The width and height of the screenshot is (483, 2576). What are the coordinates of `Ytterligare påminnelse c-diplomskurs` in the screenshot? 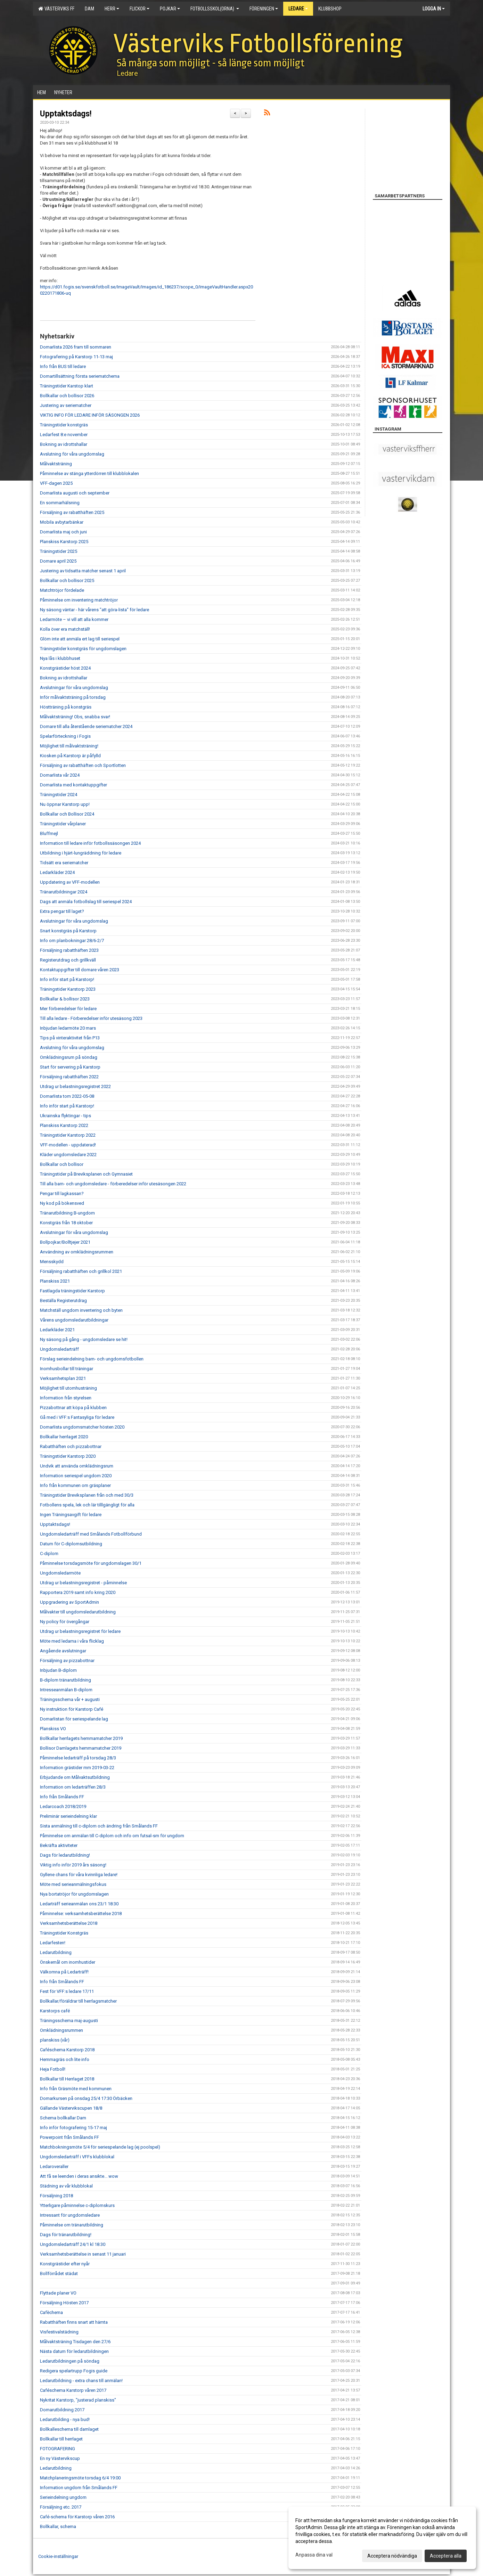 It's located at (77, 2205).